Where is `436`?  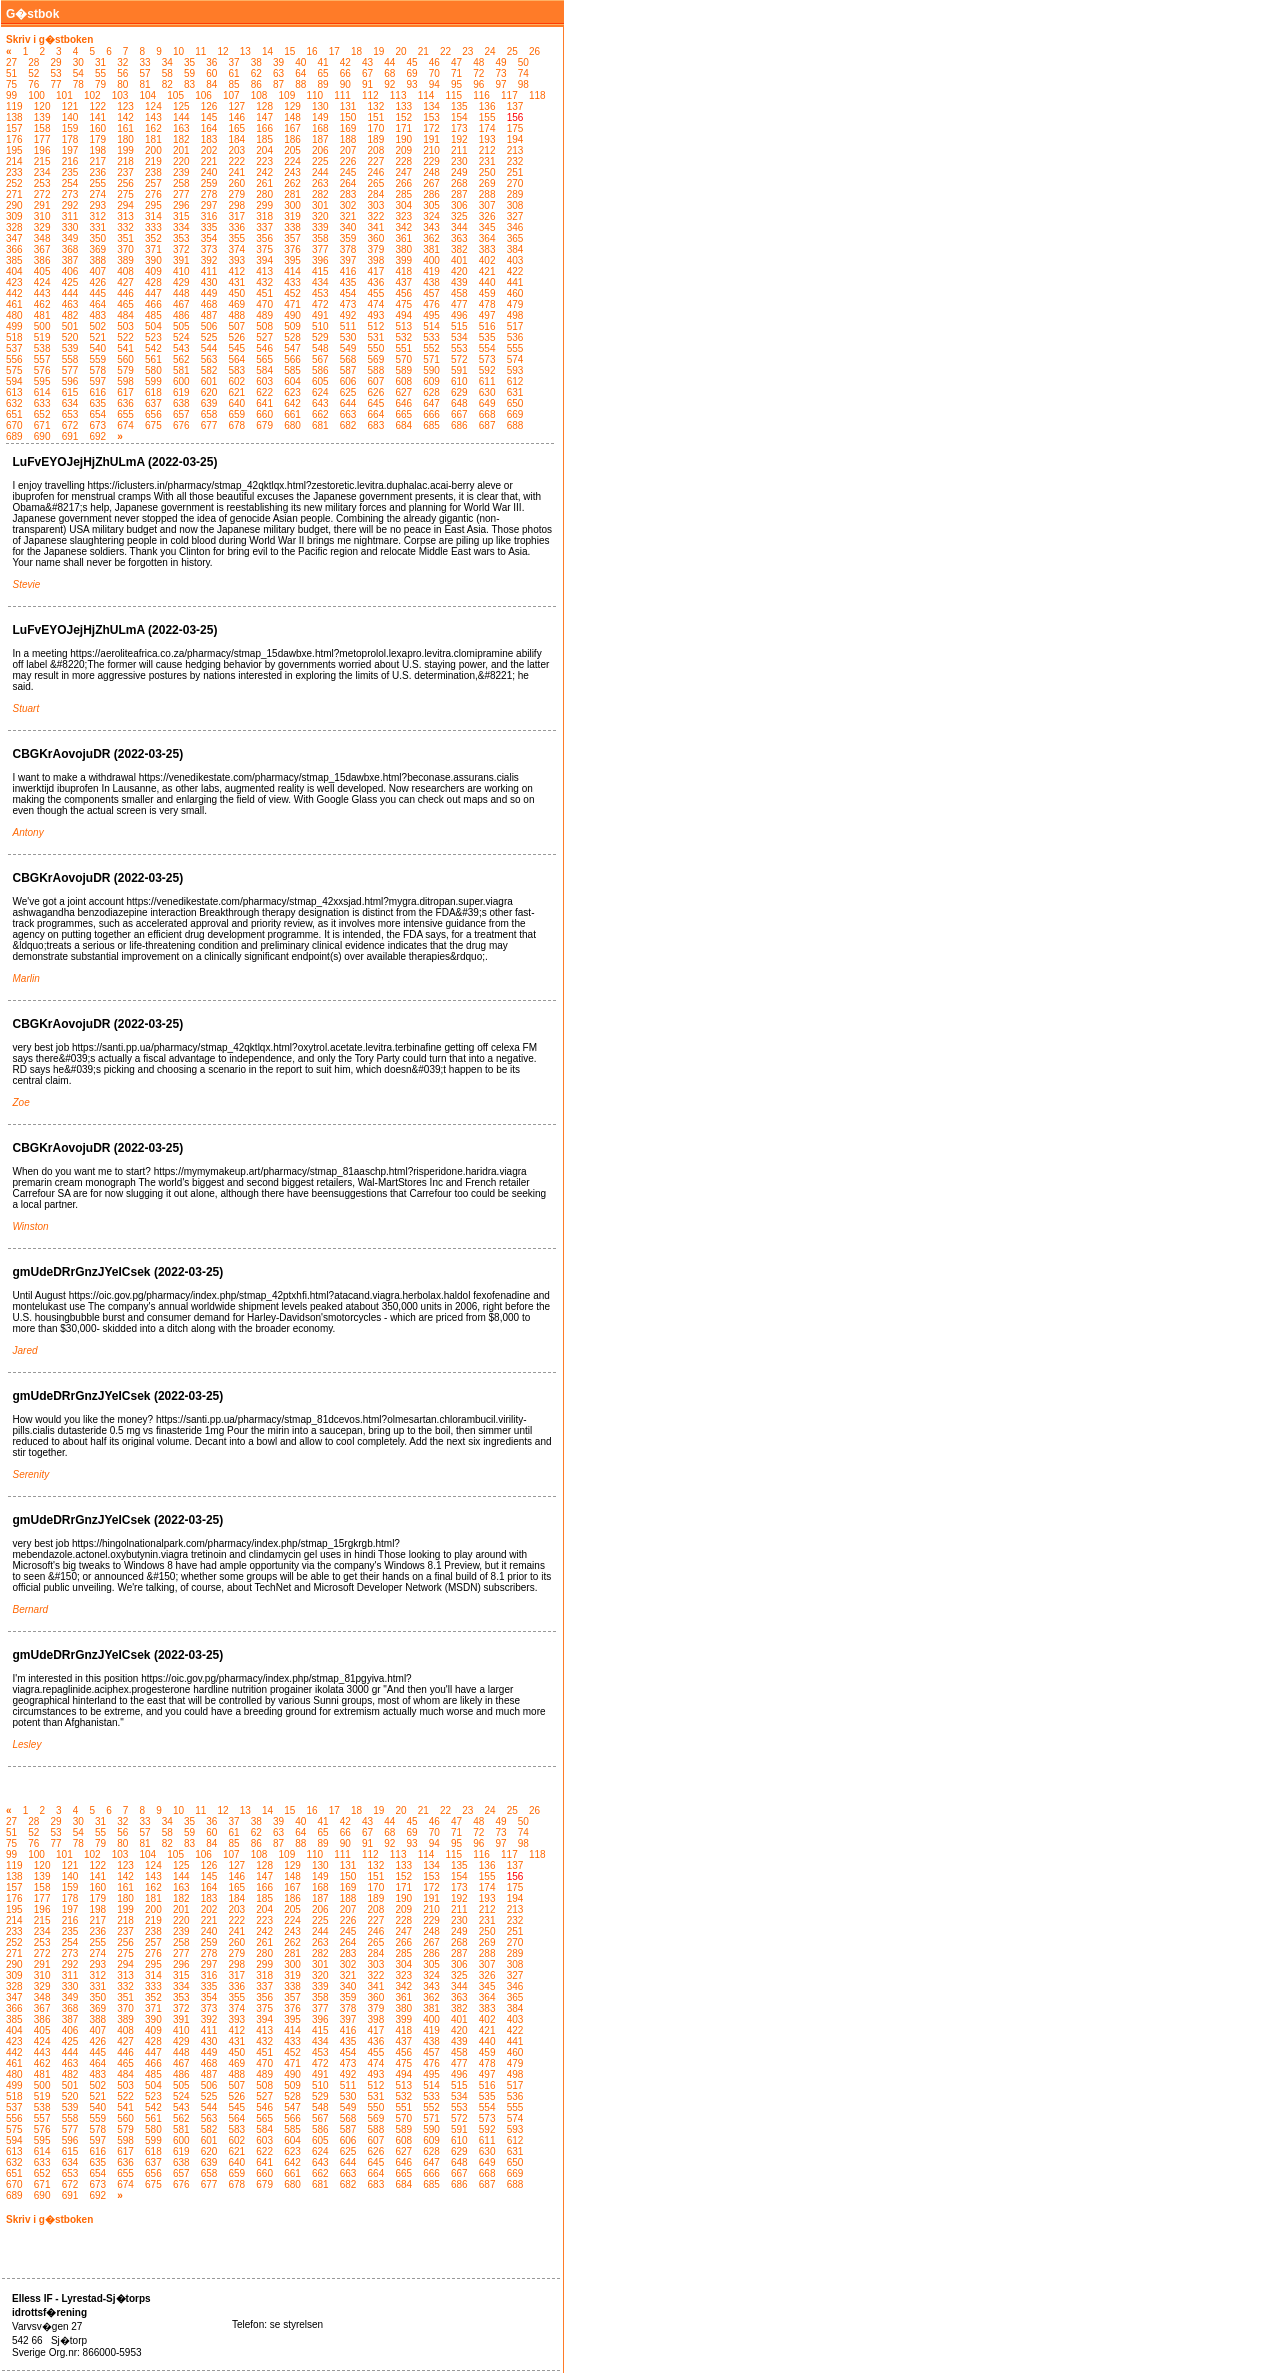
436 is located at coordinates (376, 282).